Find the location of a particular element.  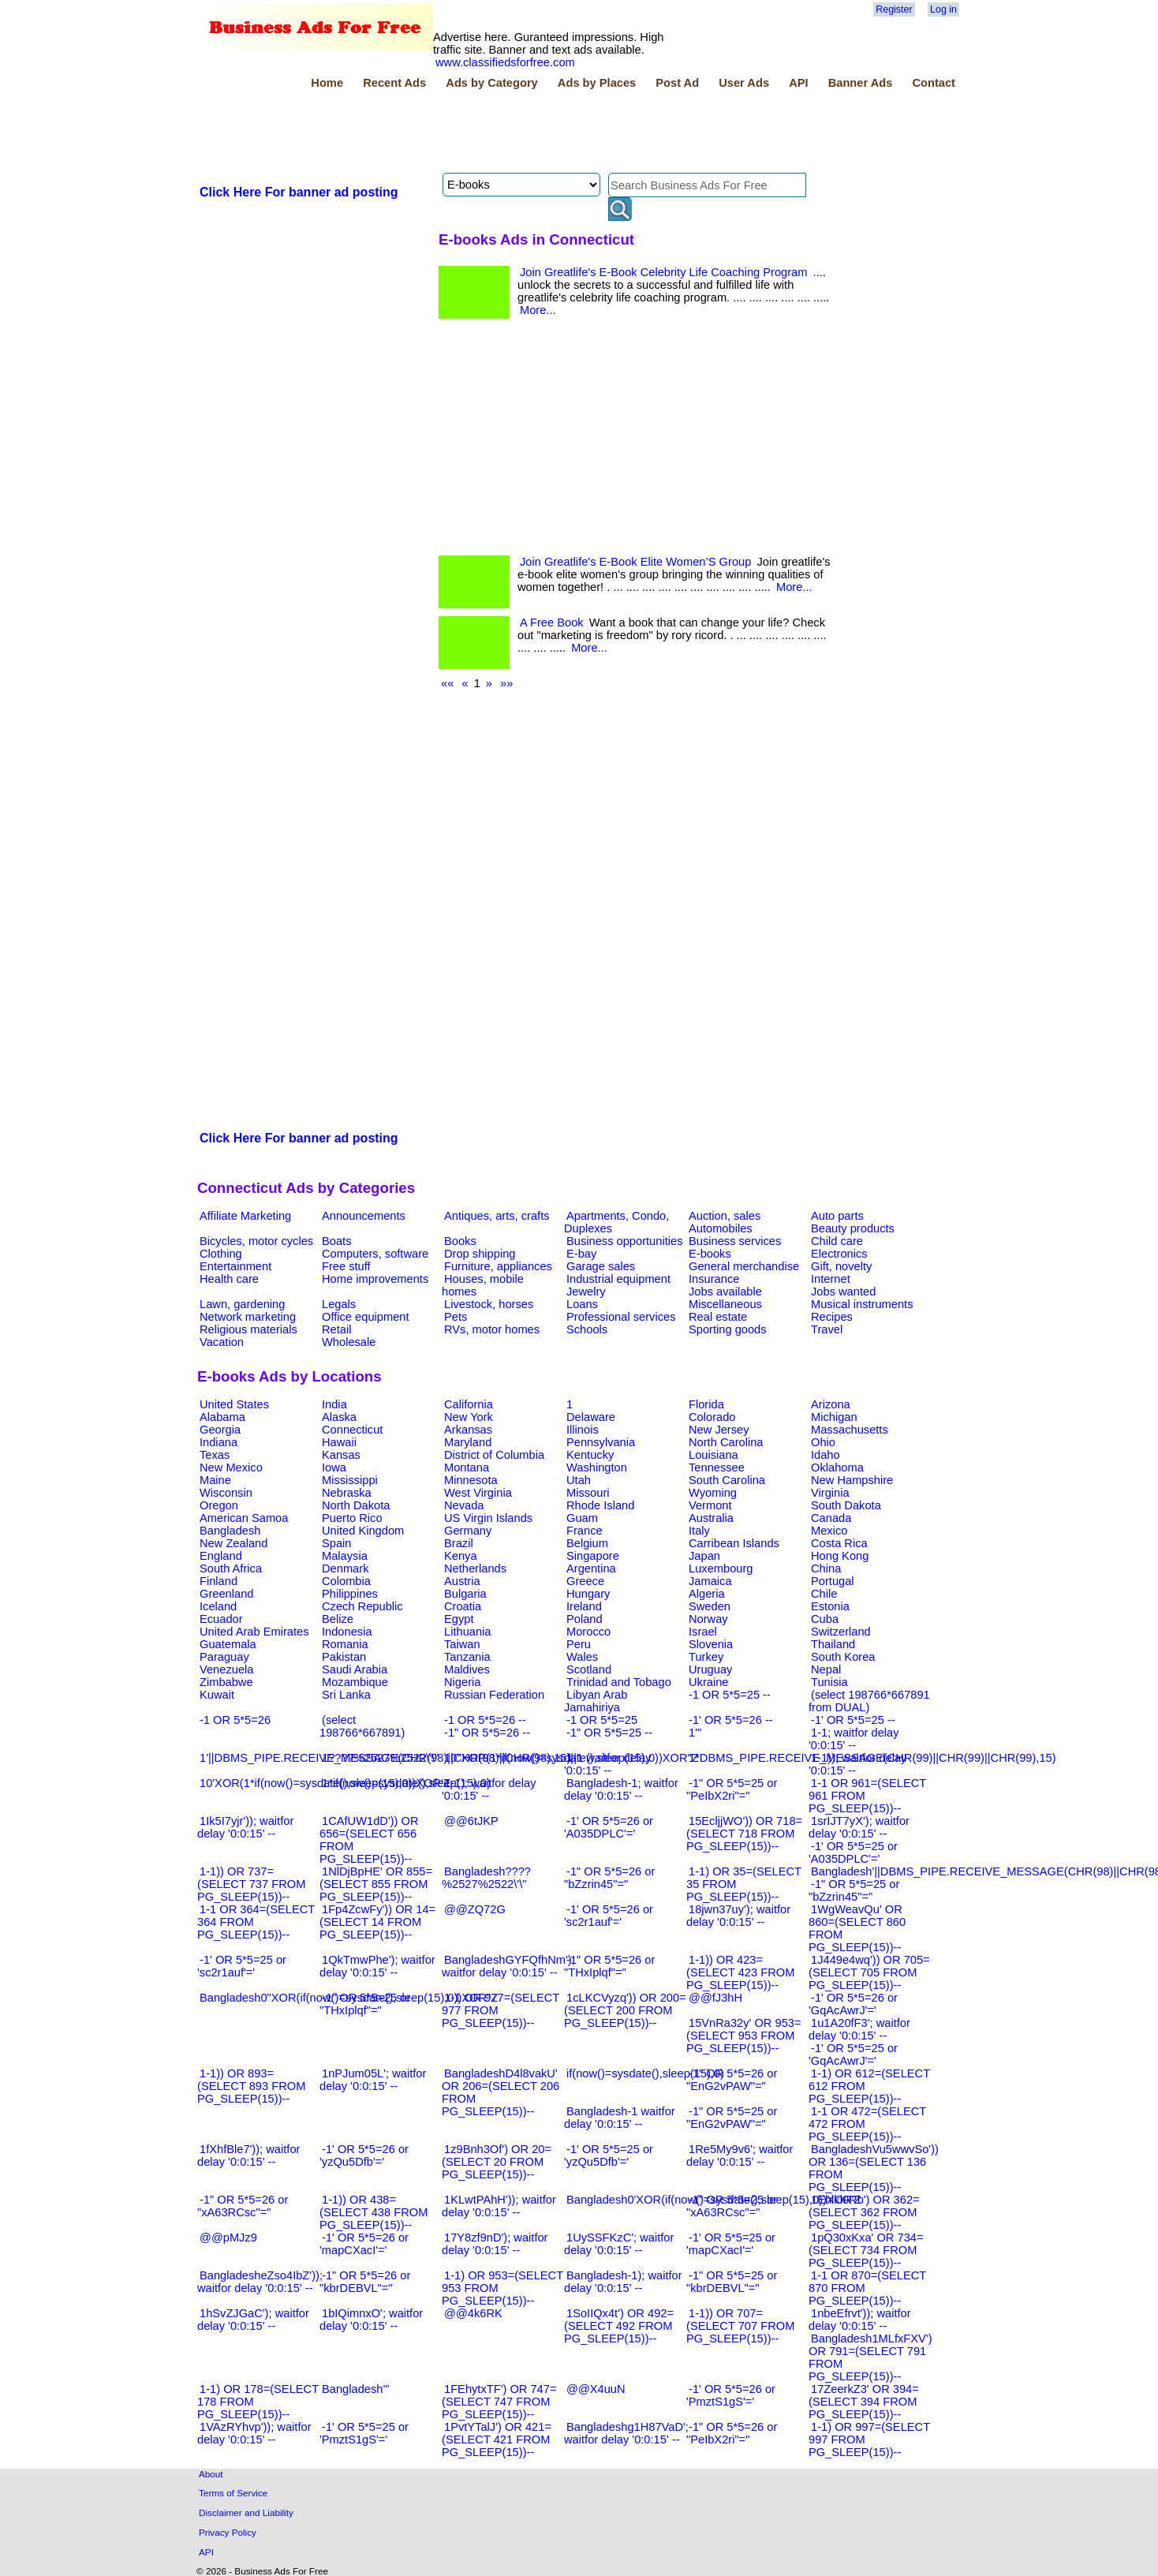

New York is located at coordinates (468, 1417).